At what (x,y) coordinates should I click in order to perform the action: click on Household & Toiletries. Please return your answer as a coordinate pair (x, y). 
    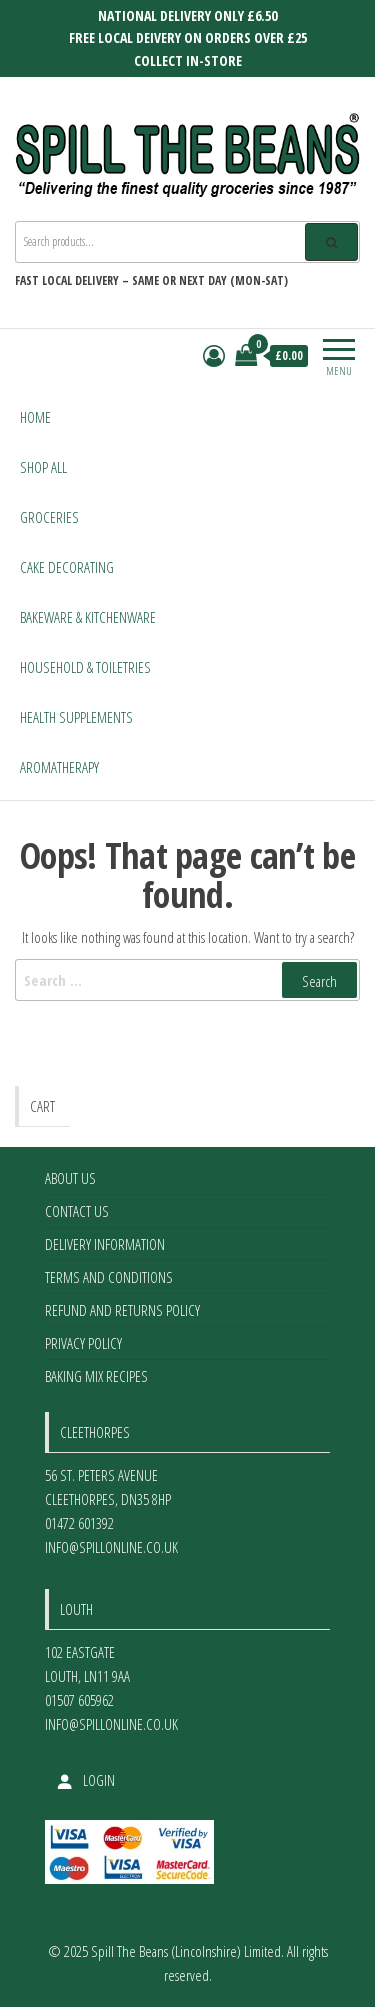
    Looking at the image, I should click on (85, 667).